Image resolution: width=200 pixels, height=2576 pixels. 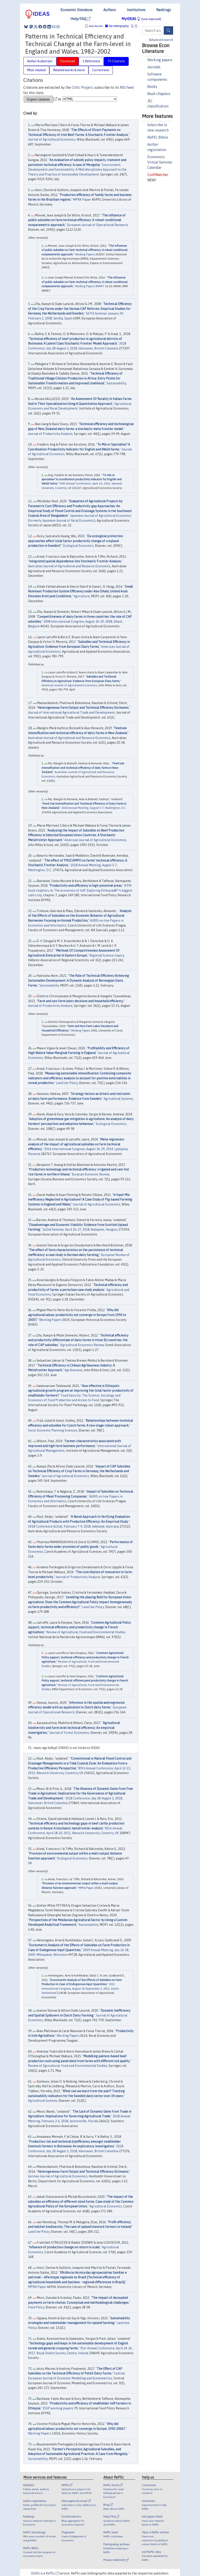 What do you see at coordinates (85, 1681) in the screenshot?
I see `Common Agricultural Policy support, technical efficiencyand productivity change in French agriculture` at bounding box center [85, 1681].